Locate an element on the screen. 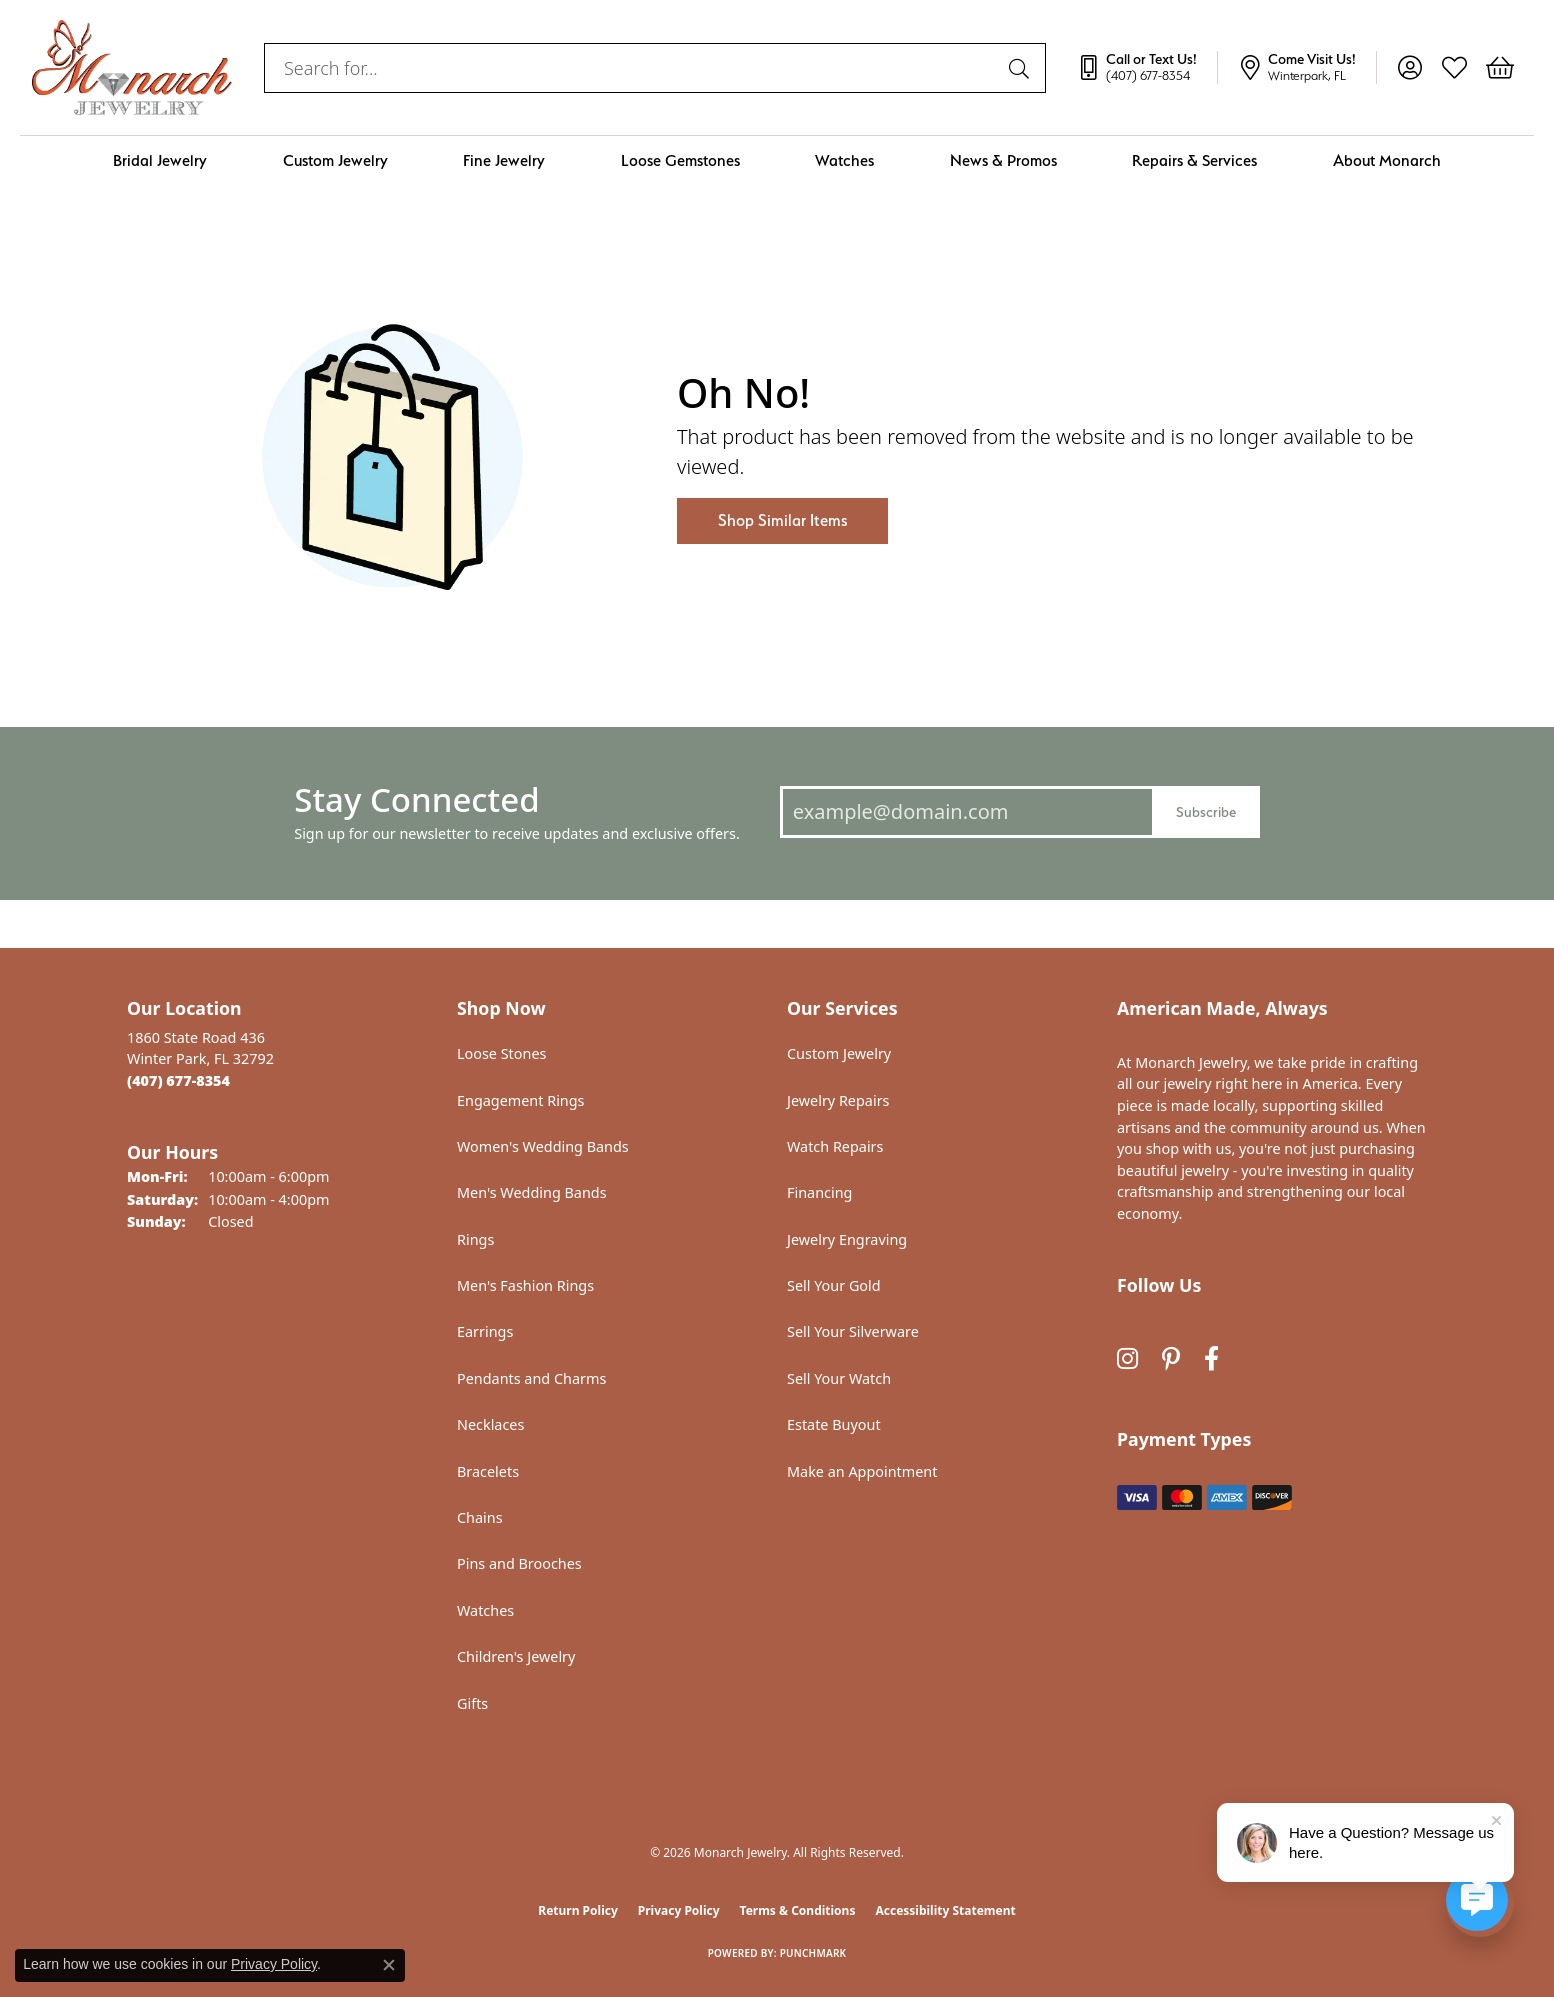  [button] is located at coordinates (1409, 68).